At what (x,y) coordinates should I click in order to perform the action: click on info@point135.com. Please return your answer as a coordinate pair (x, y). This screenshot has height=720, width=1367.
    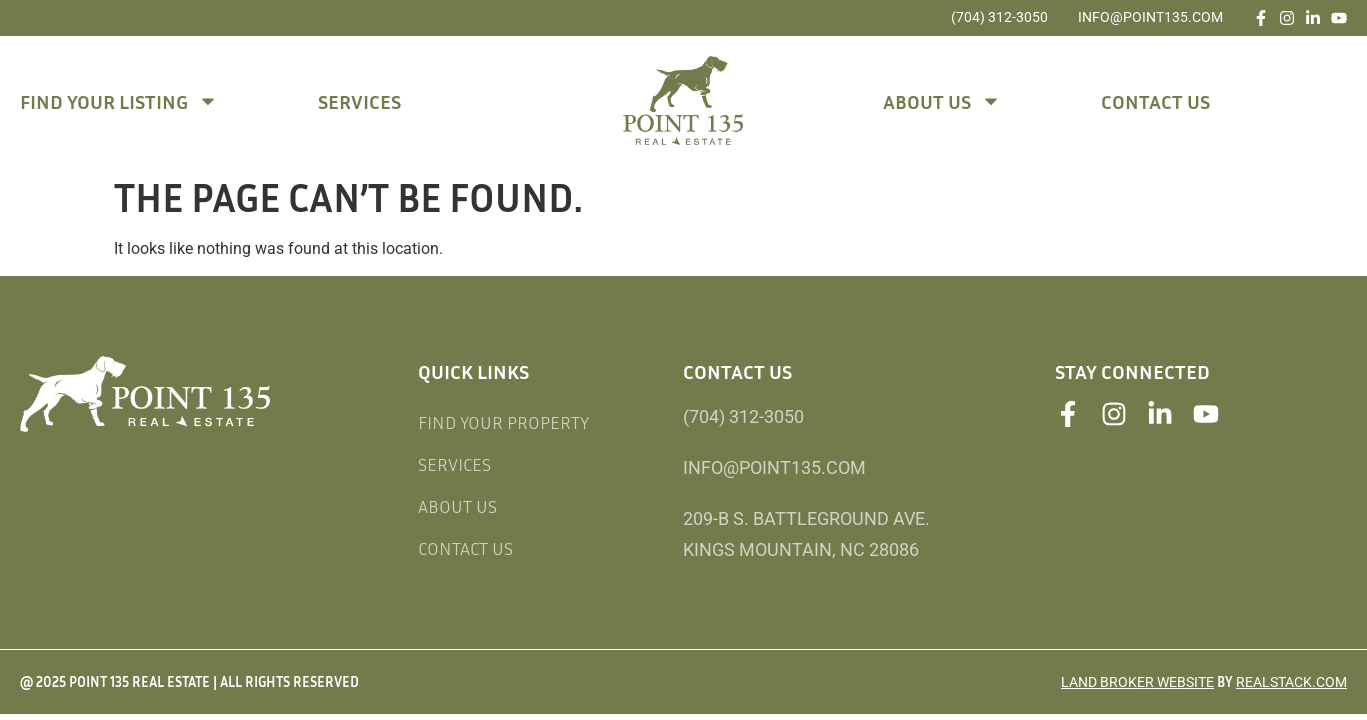
    Looking at the image, I should click on (1150, 17).